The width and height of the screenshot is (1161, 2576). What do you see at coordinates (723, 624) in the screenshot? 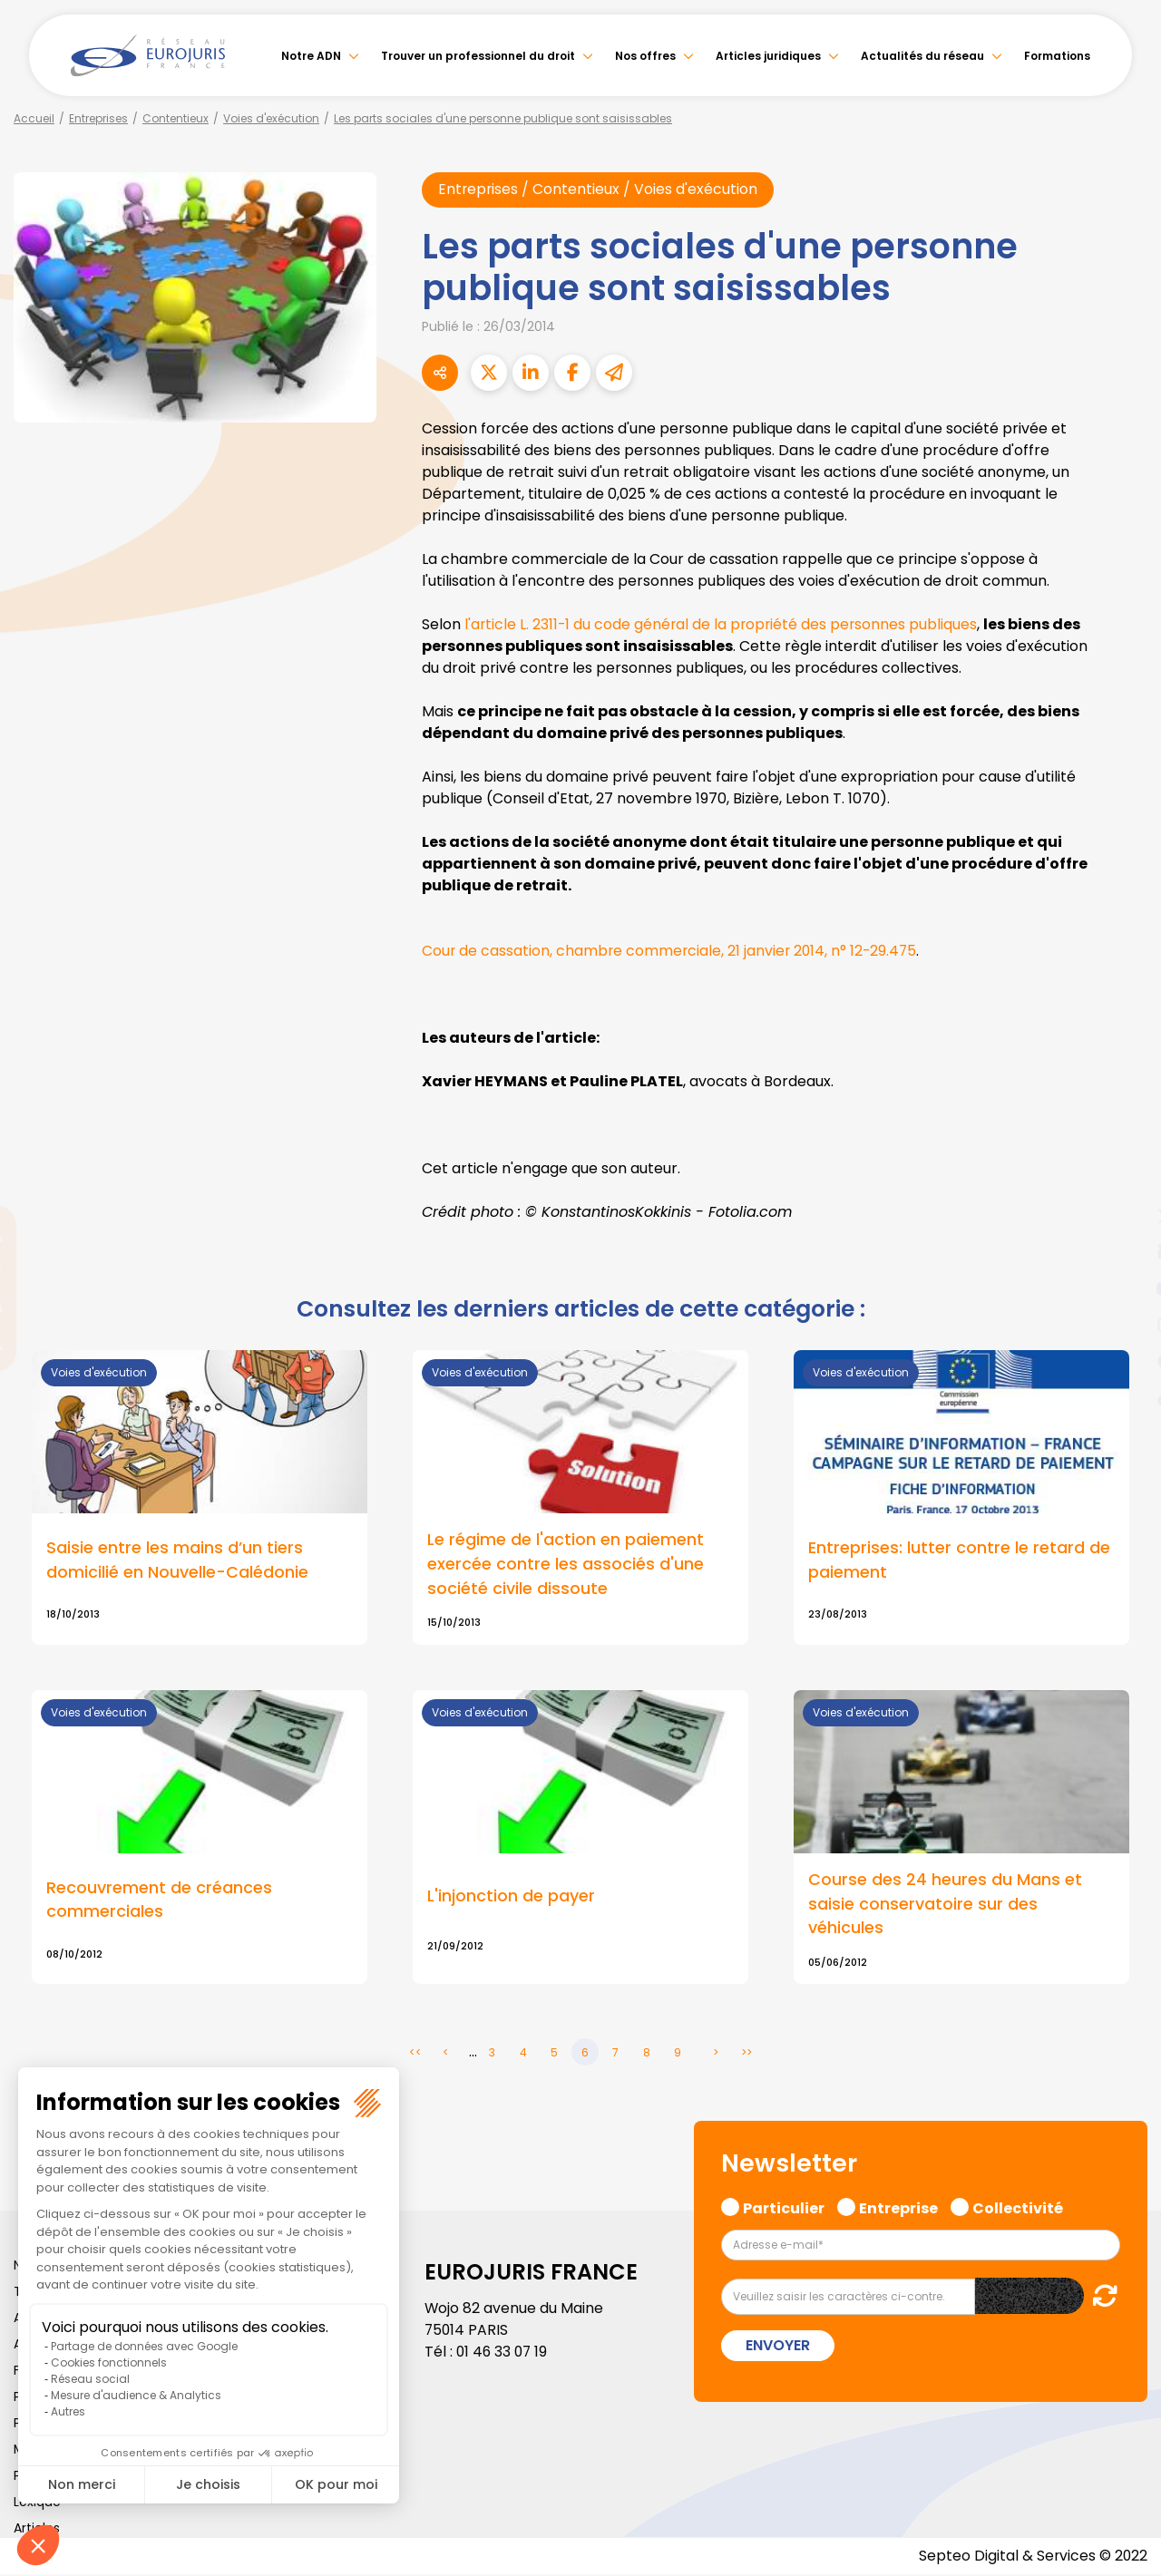
I see `l'article L. 2311-1 du code général de la propriété des personnes publiques` at bounding box center [723, 624].